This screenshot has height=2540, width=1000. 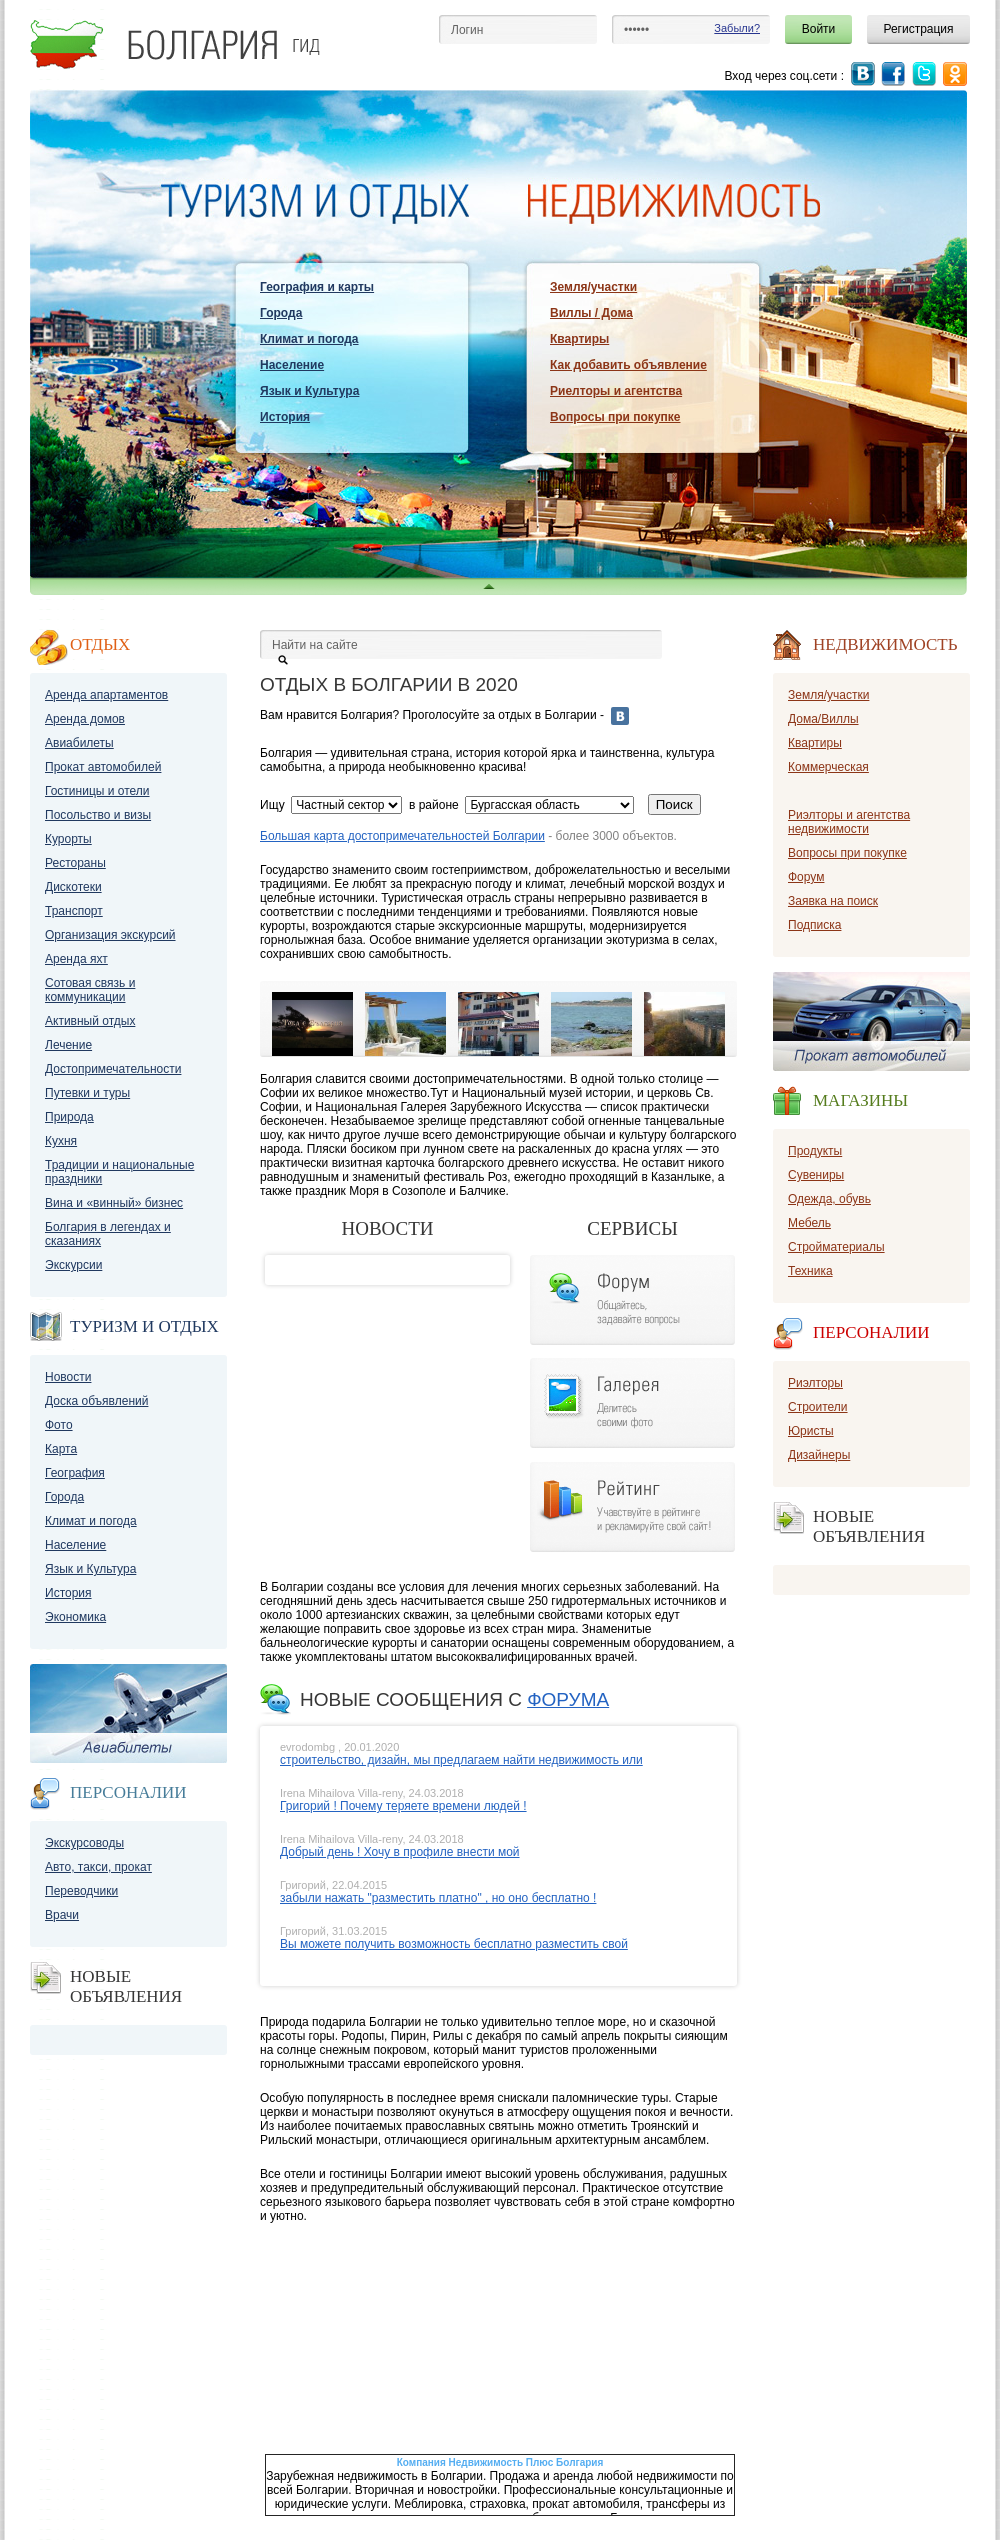 What do you see at coordinates (809, 1223) in the screenshot?
I see `Мебель` at bounding box center [809, 1223].